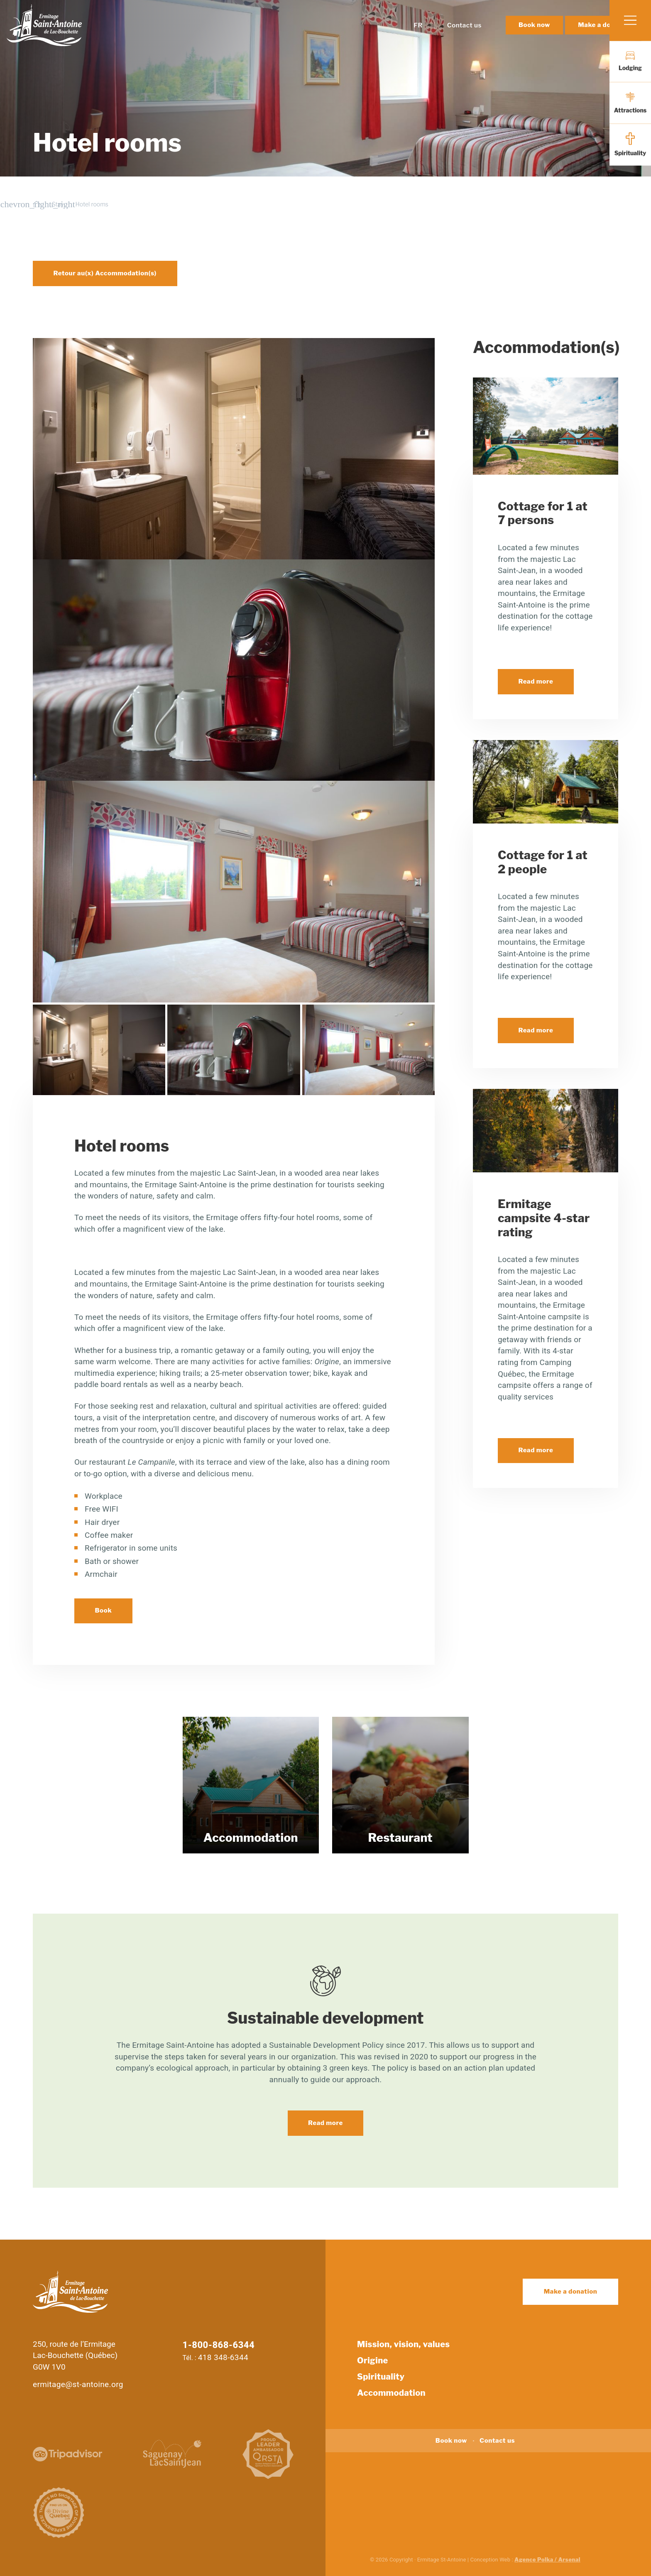 The height and width of the screenshot is (2576, 651). What do you see at coordinates (418, 41) in the screenshot?
I see `FR` at bounding box center [418, 41].